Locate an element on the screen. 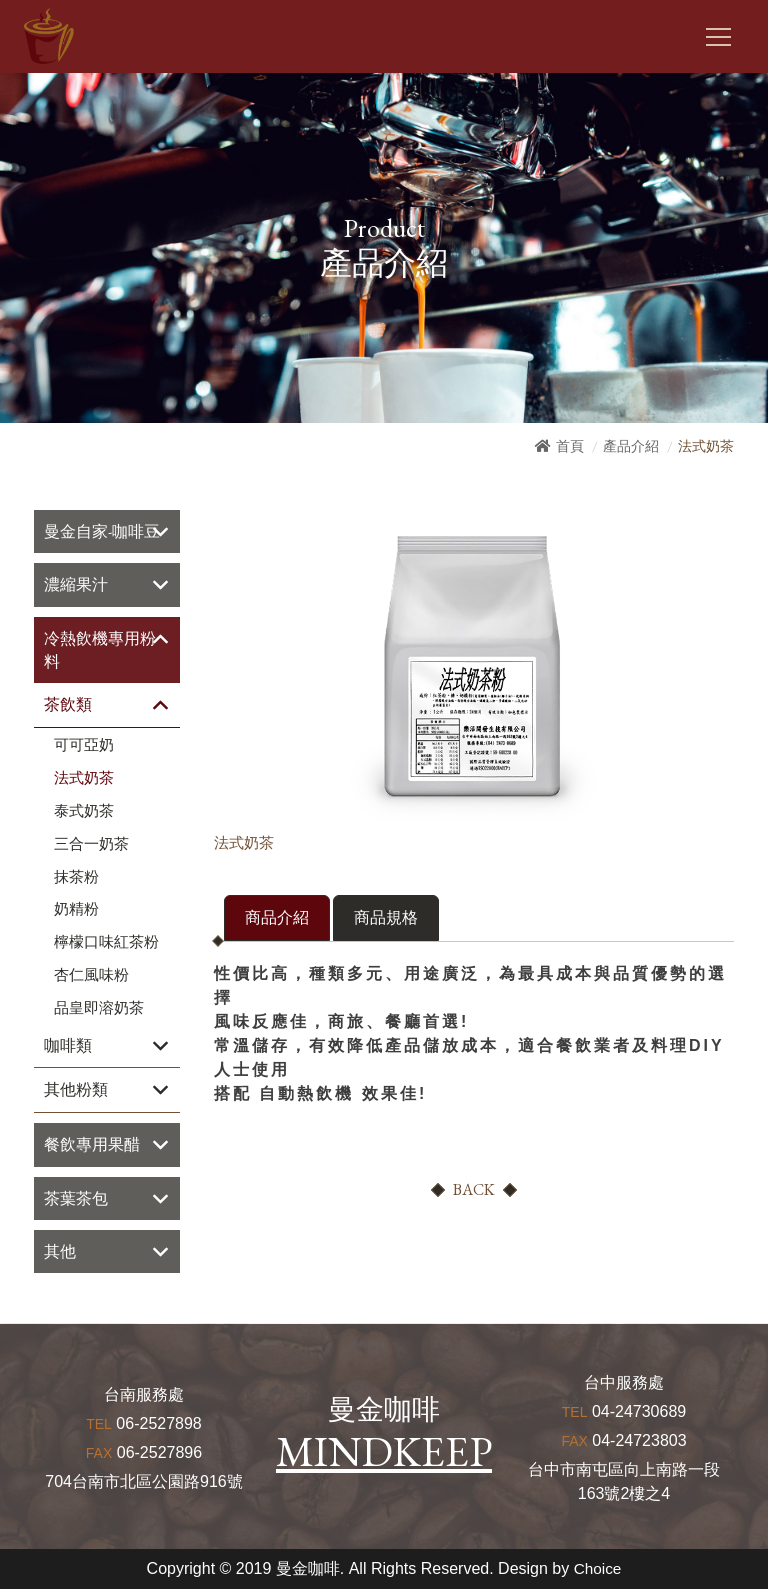 The image size is (768, 1594). 茶飲類 is located at coordinates (68, 707).